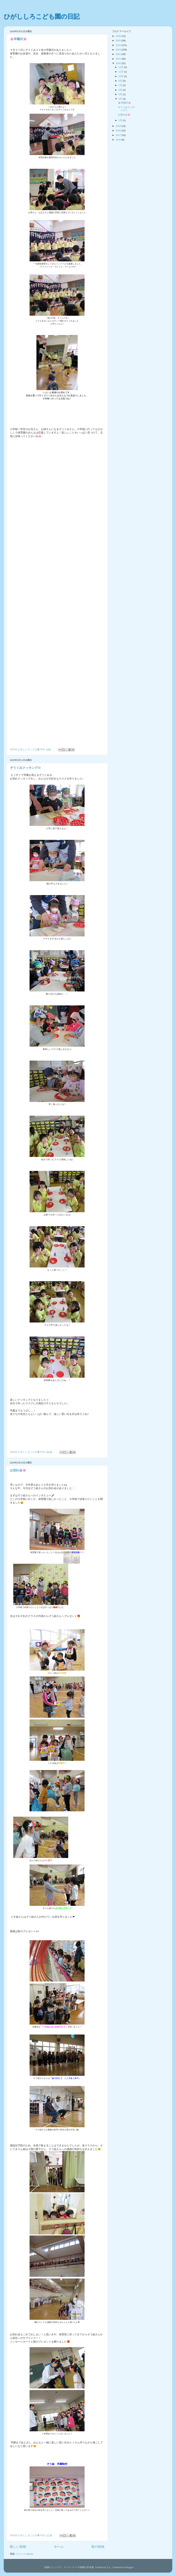  Describe the element at coordinates (120, 85) in the screenshot. I see `7月` at that location.